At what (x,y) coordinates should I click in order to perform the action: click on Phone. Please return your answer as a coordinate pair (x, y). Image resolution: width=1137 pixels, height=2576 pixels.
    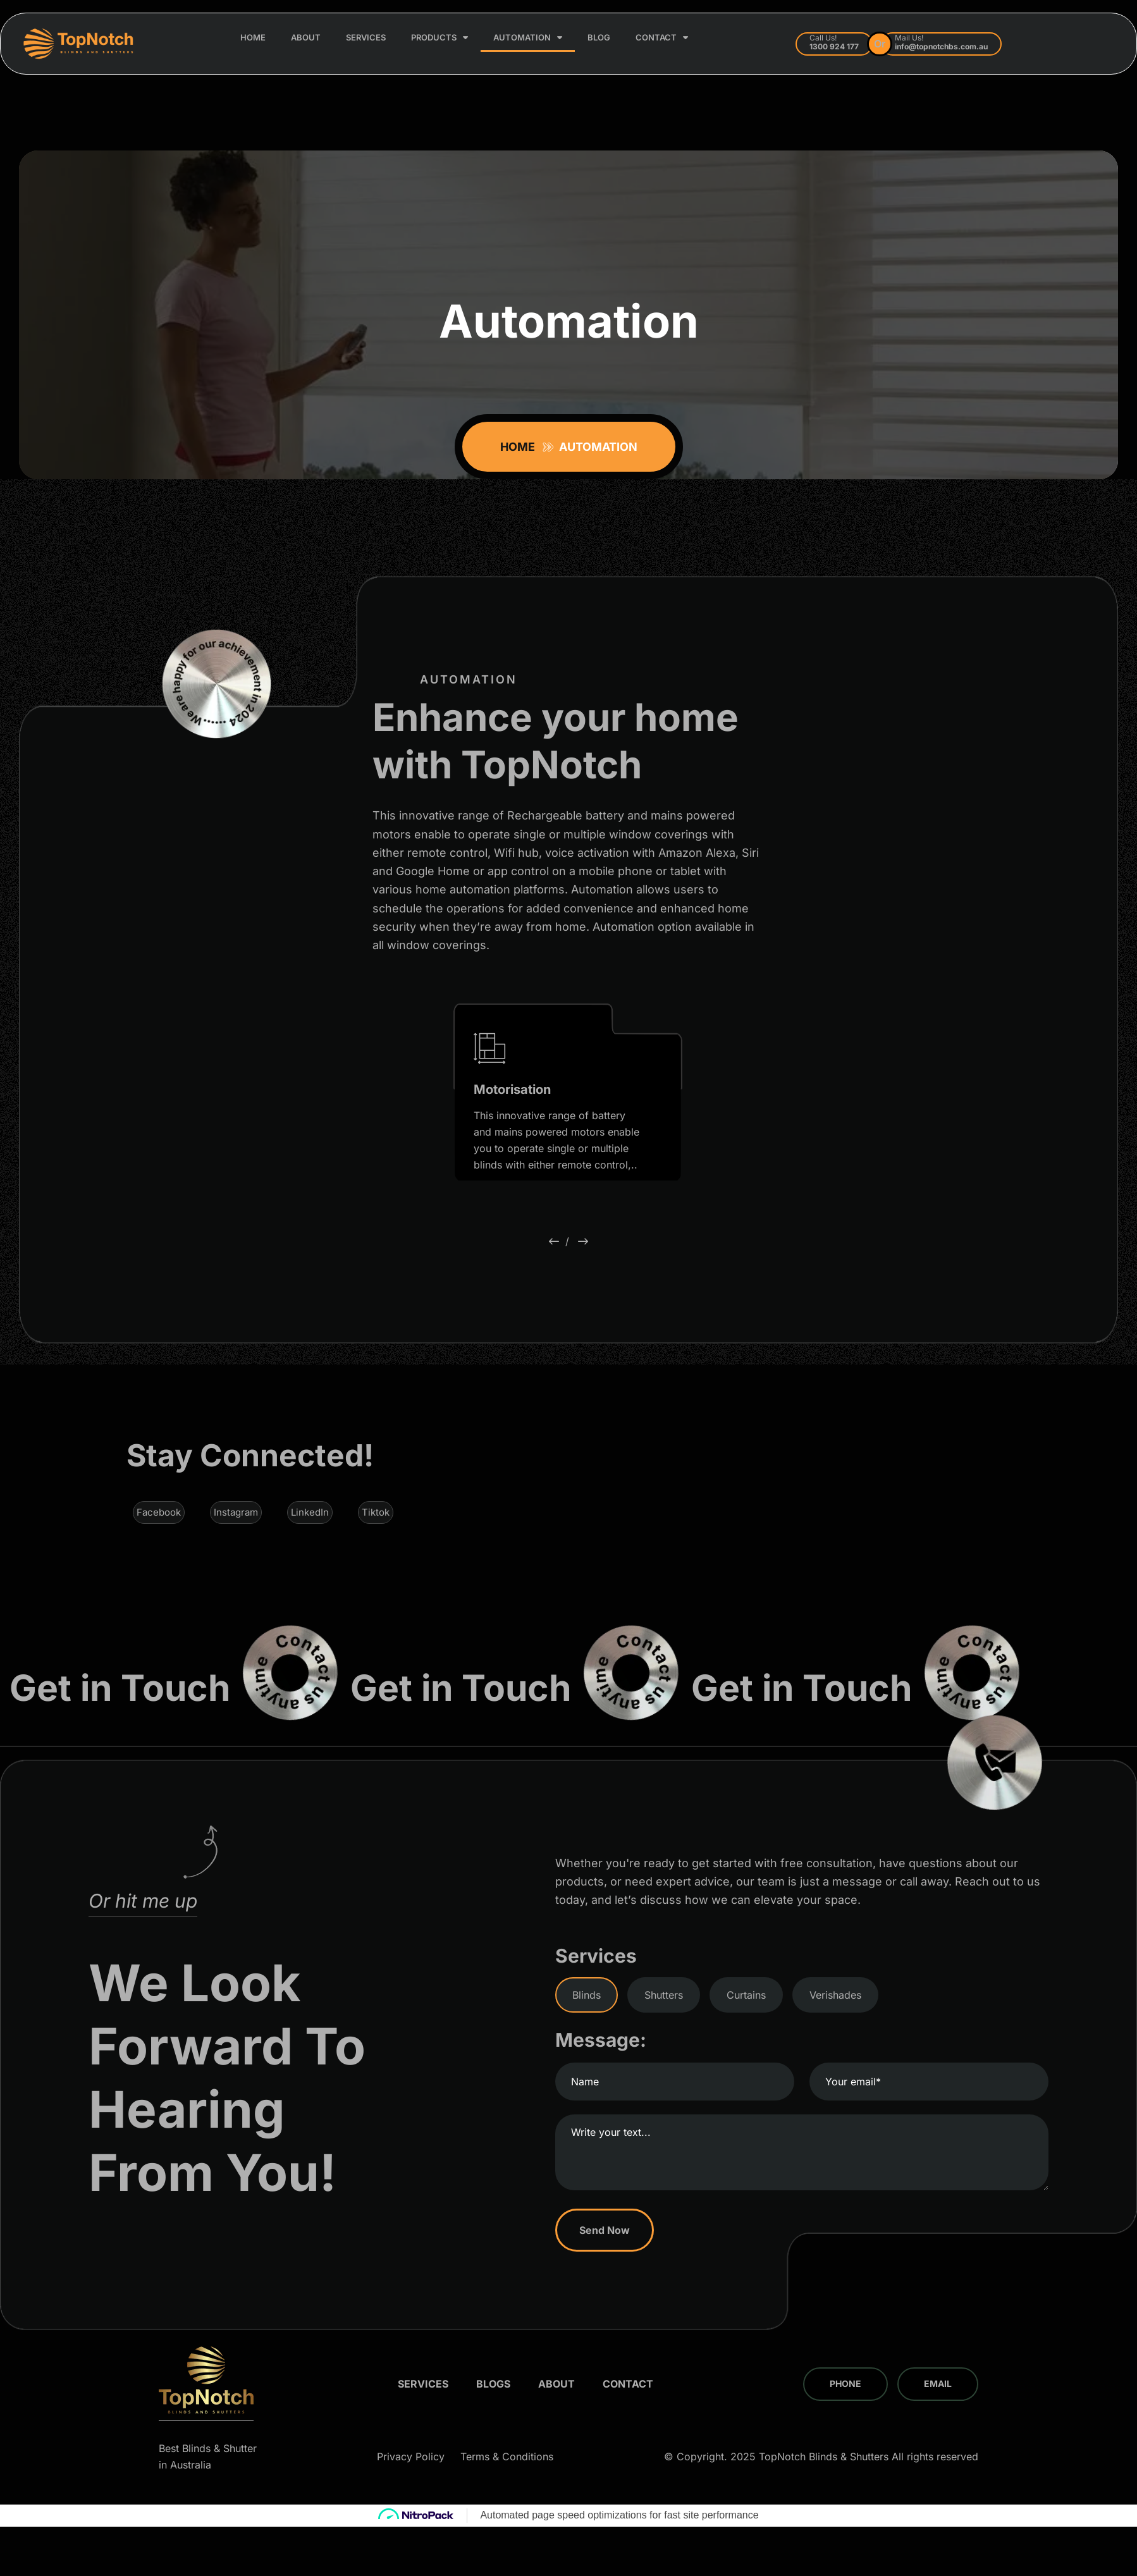
    Looking at the image, I should click on (845, 2383).